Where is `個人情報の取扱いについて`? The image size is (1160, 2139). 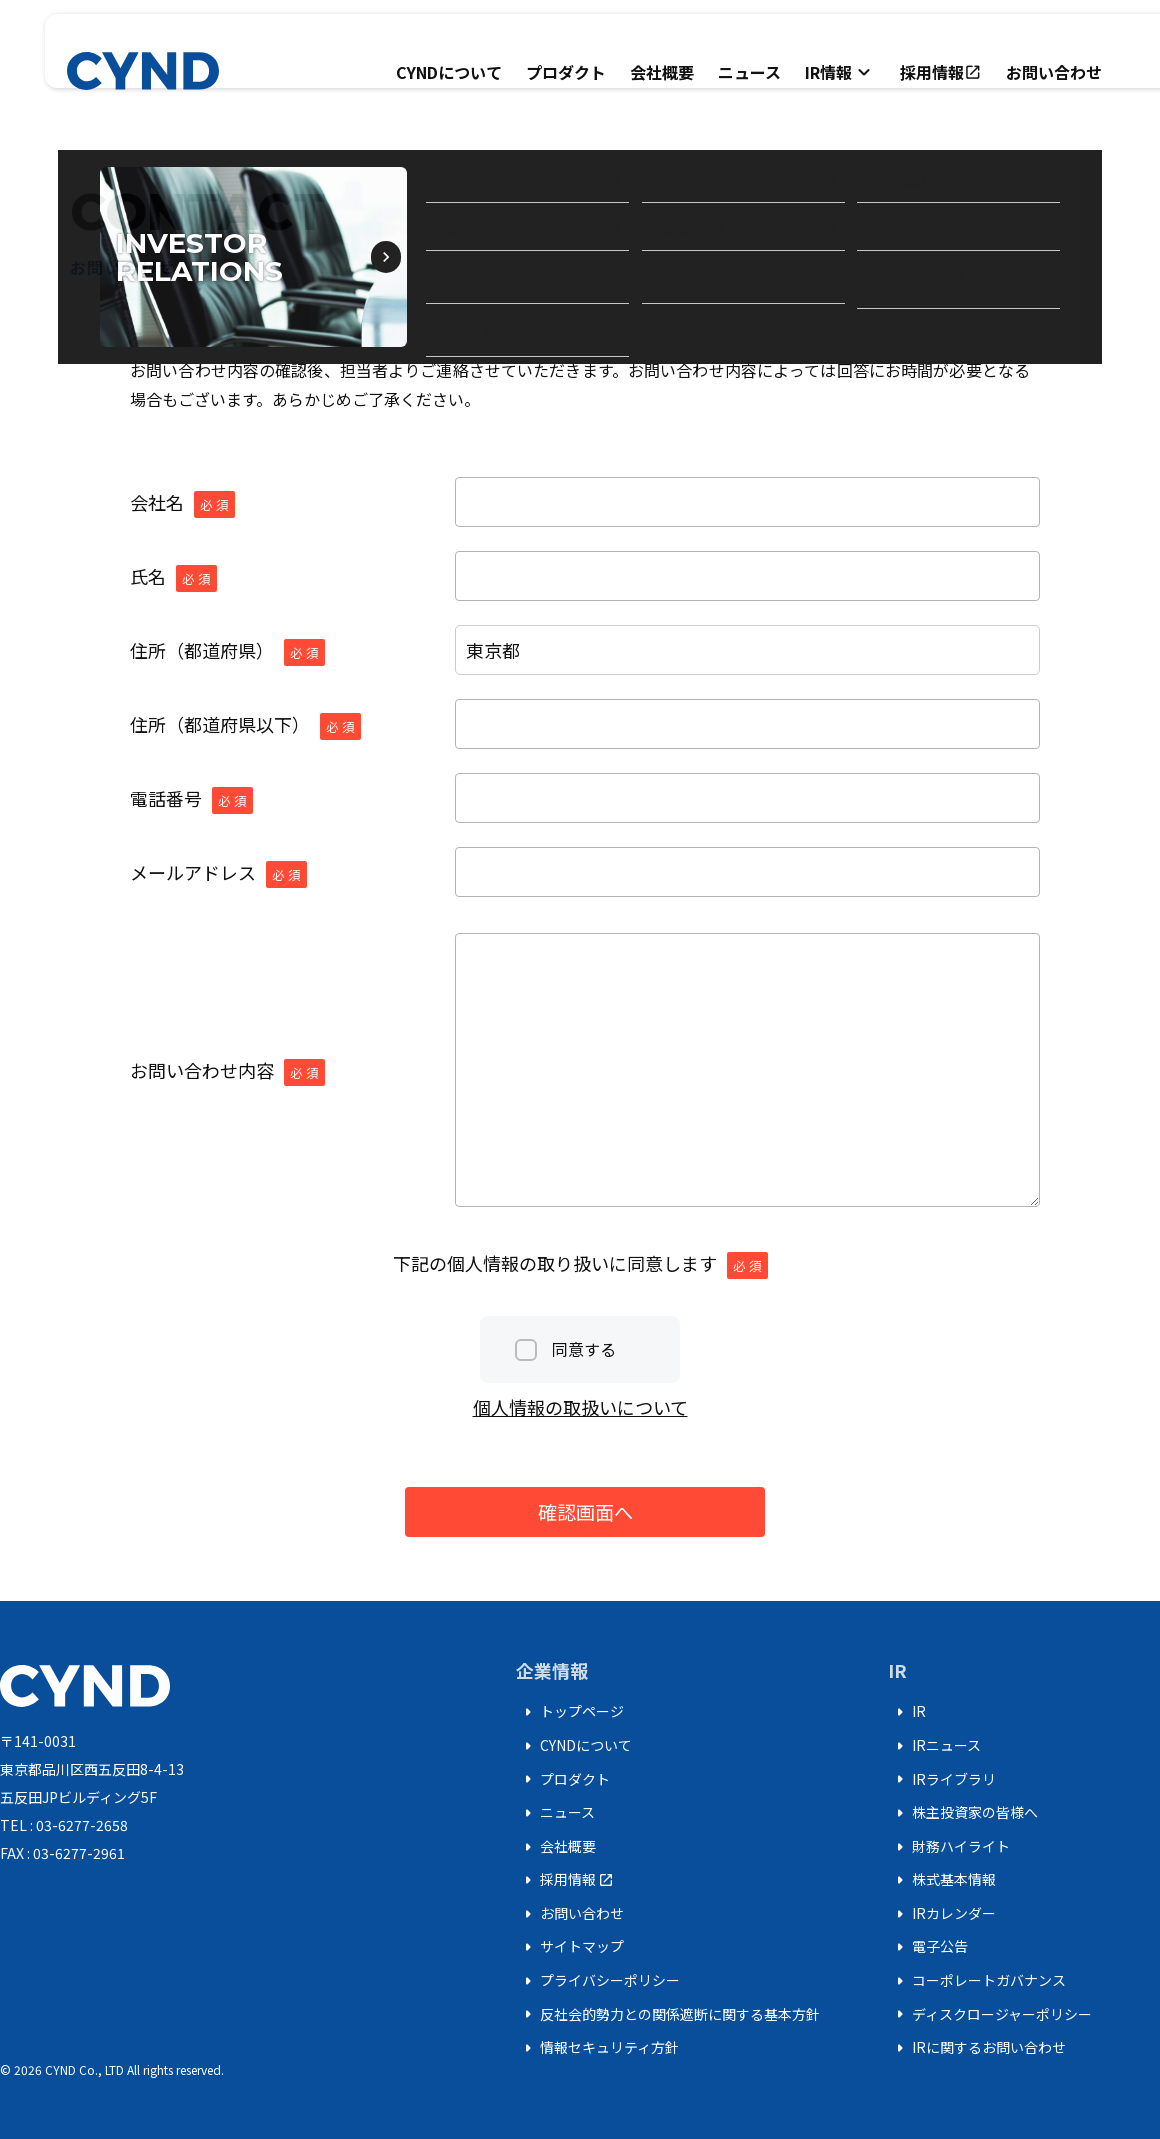
個人情報の取扱いについて is located at coordinates (580, 1407).